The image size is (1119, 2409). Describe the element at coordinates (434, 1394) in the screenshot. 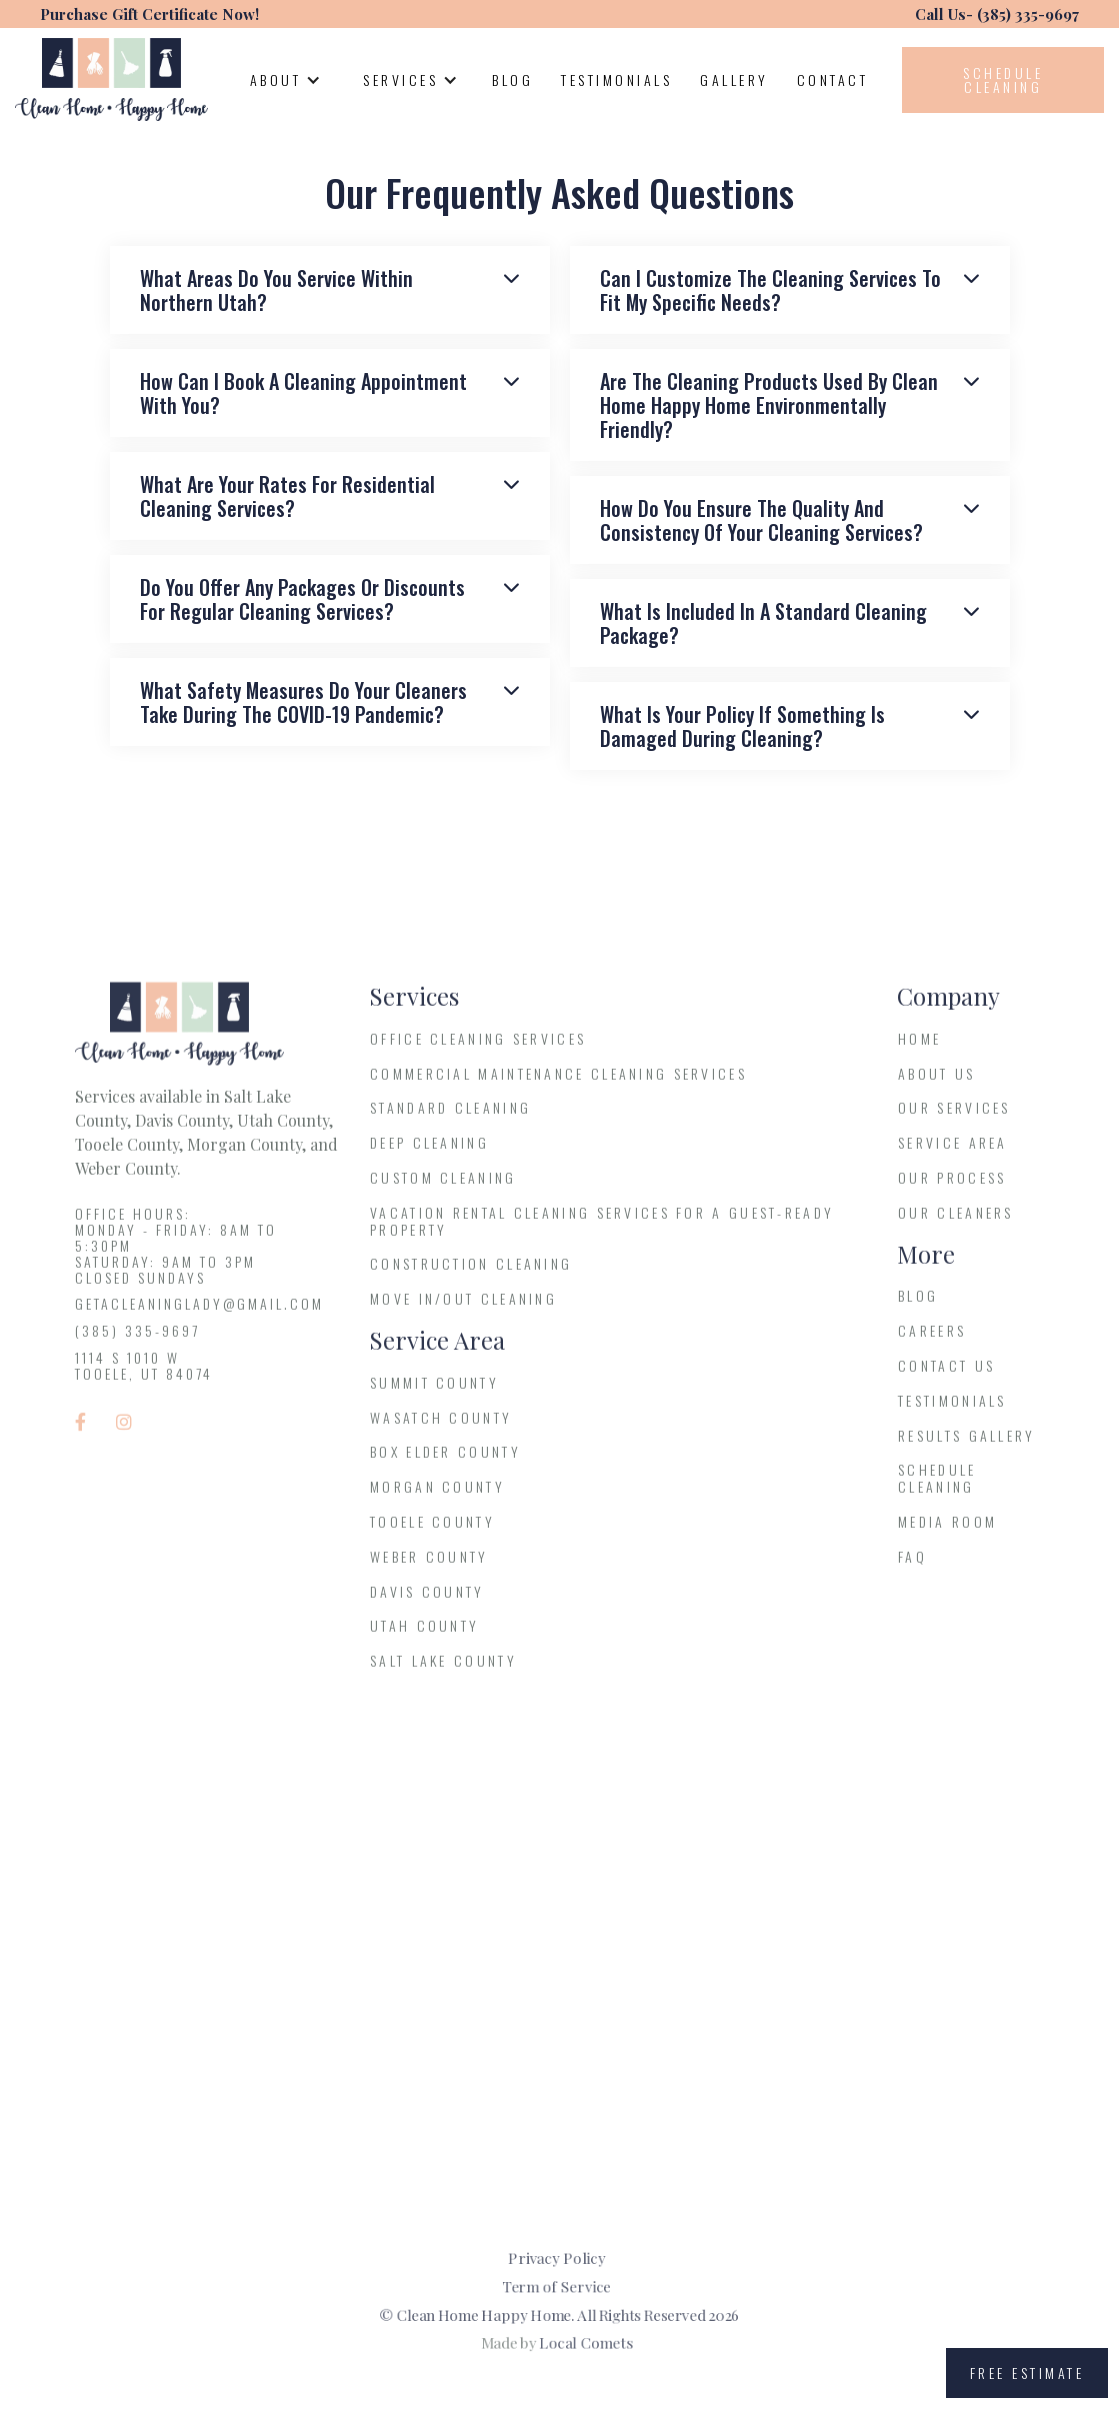

I see `Summit County` at that location.